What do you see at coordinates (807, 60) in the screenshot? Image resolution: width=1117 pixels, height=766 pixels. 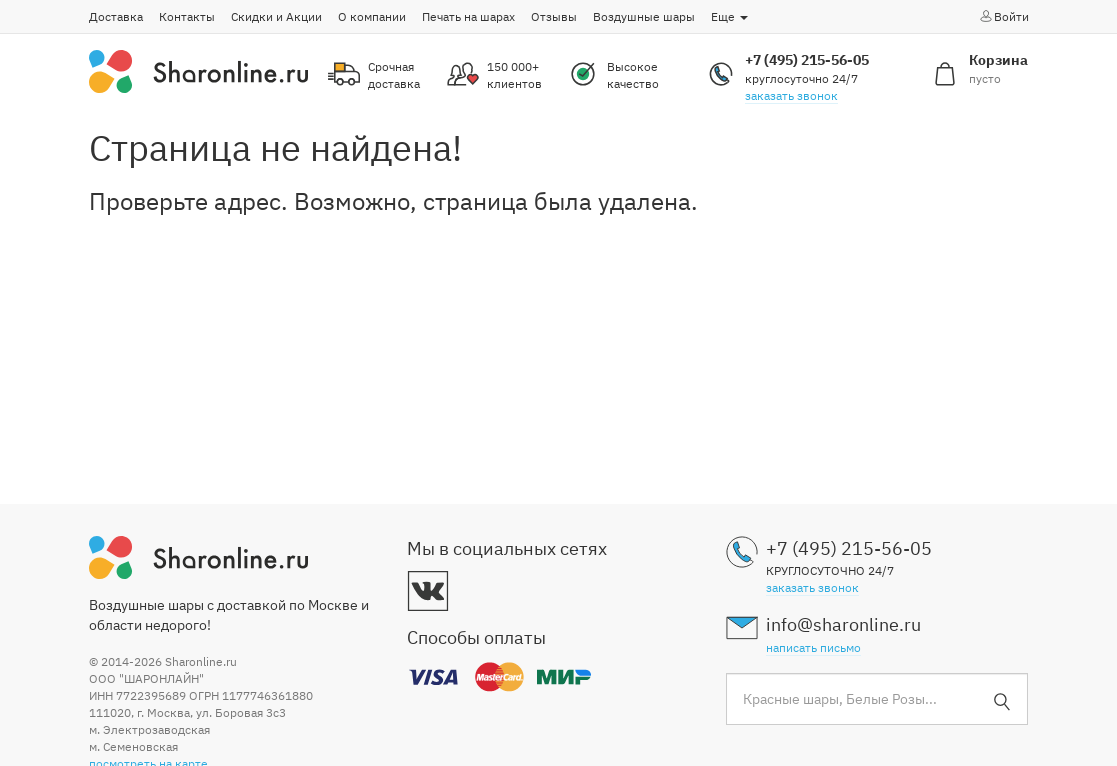 I see `+7 (495) 215-56-05` at bounding box center [807, 60].